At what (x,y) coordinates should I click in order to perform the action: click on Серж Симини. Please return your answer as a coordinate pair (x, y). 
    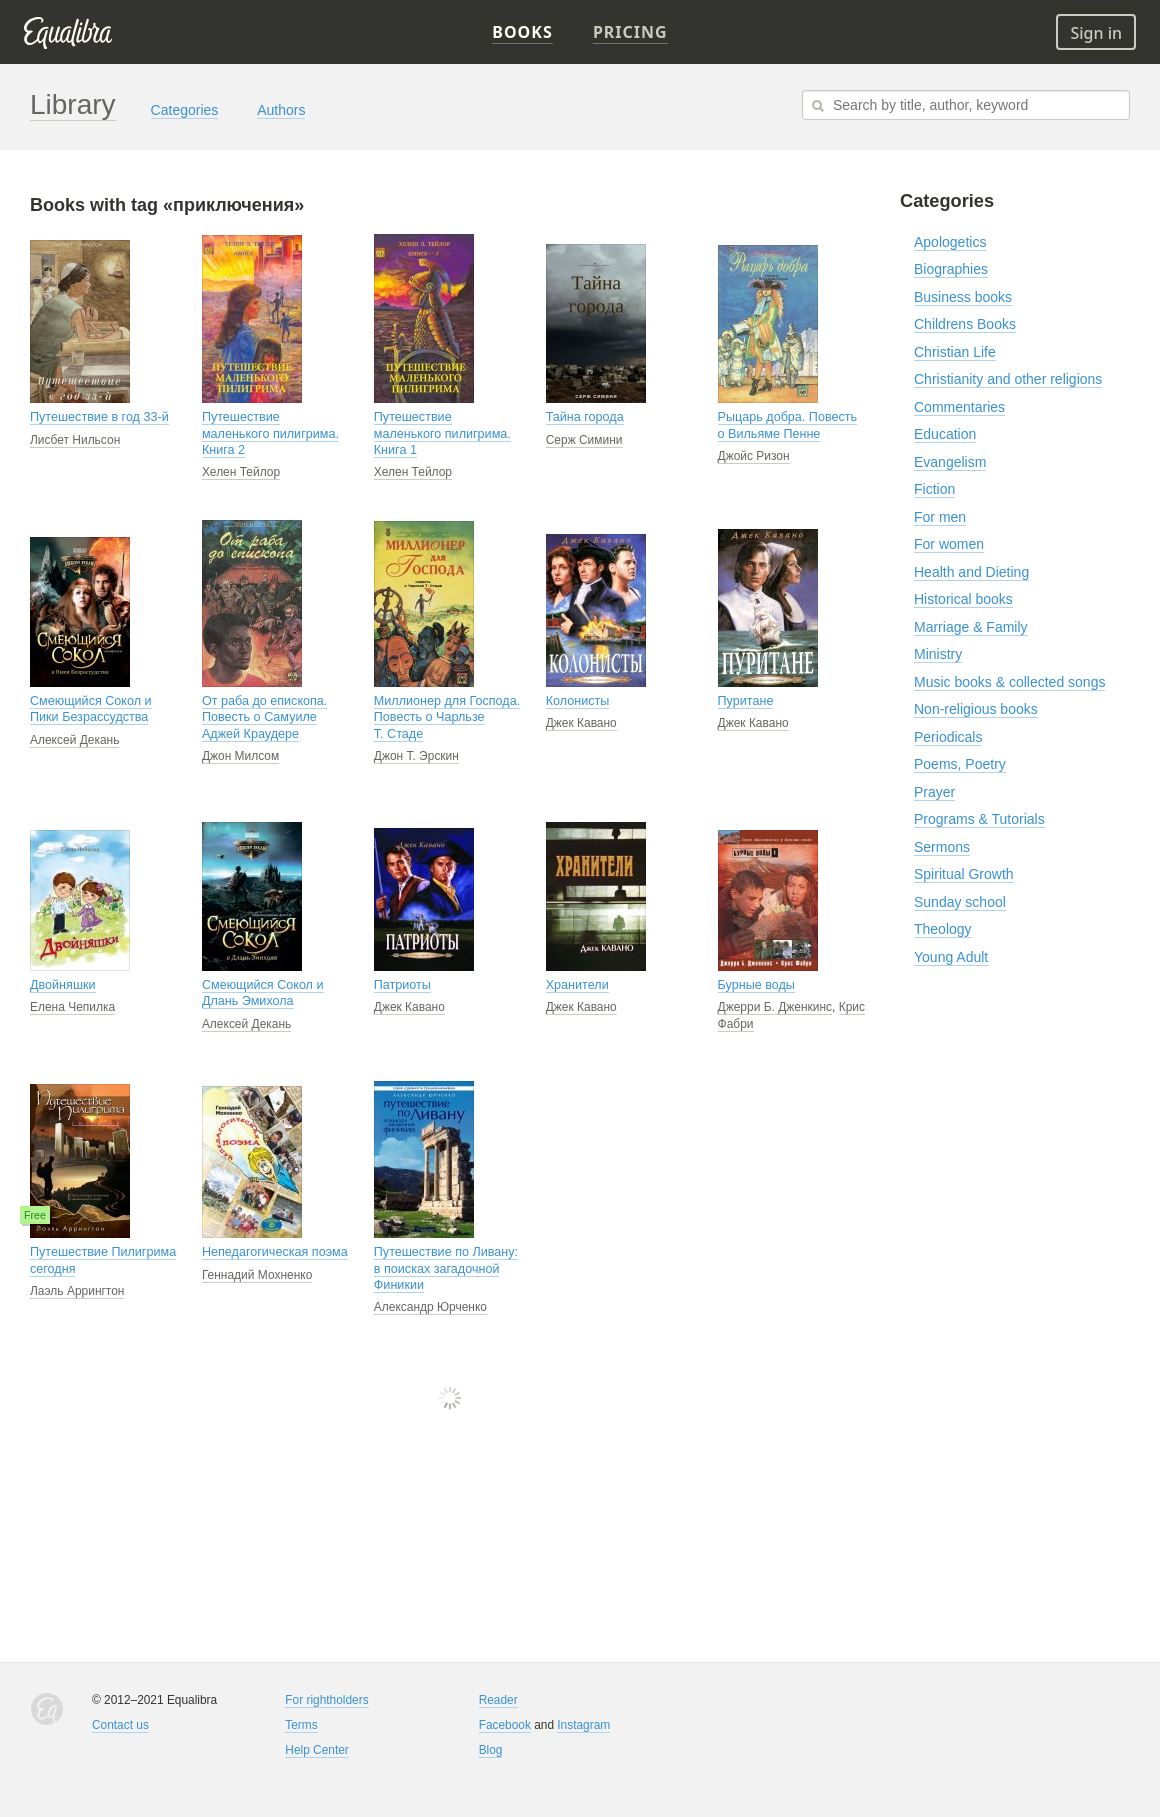
    Looking at the image, I should click on (584, 440).